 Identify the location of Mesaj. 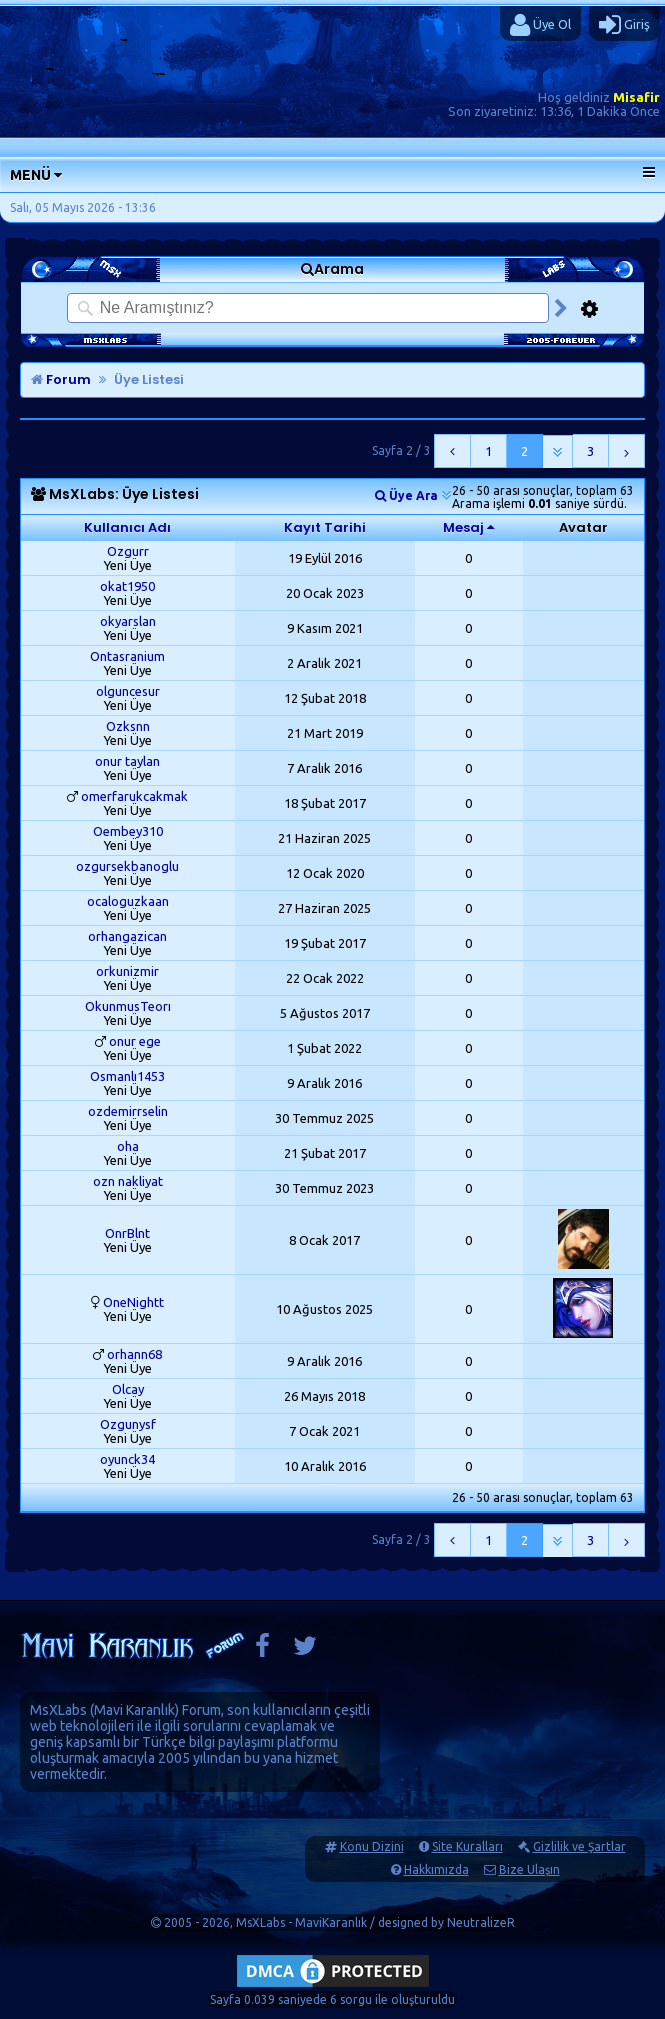
(463, 527).